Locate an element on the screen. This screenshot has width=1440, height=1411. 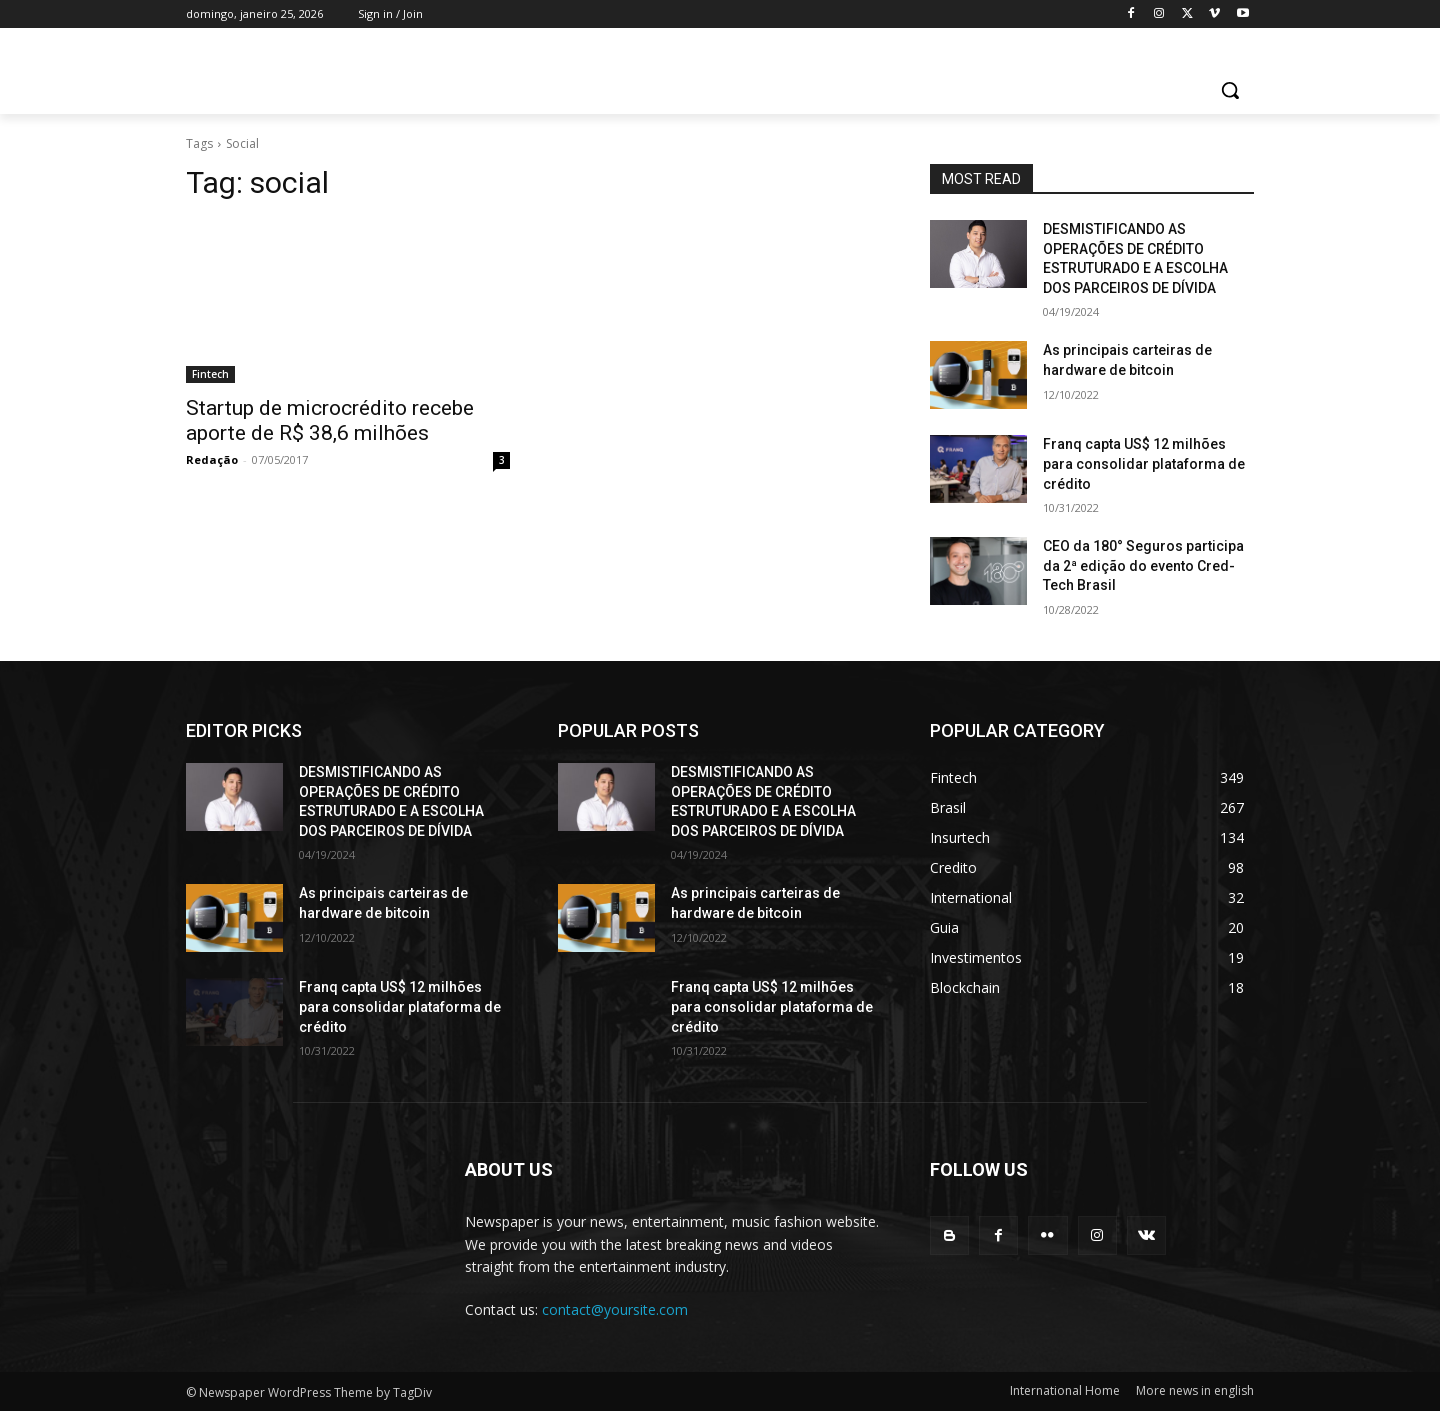
contact@yoursite.com is located at coordinates (615, 1309).